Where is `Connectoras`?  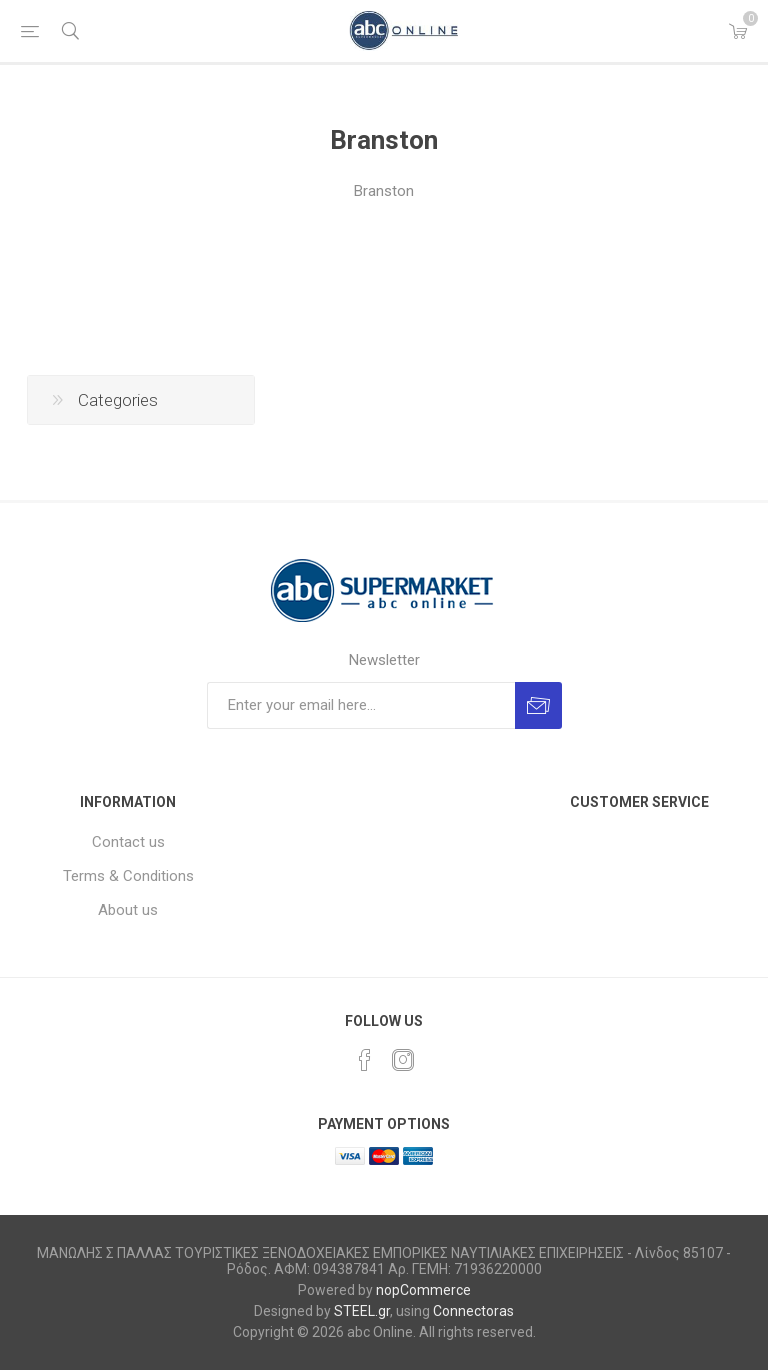 Connectoras is located at coordinates (473, 1311).